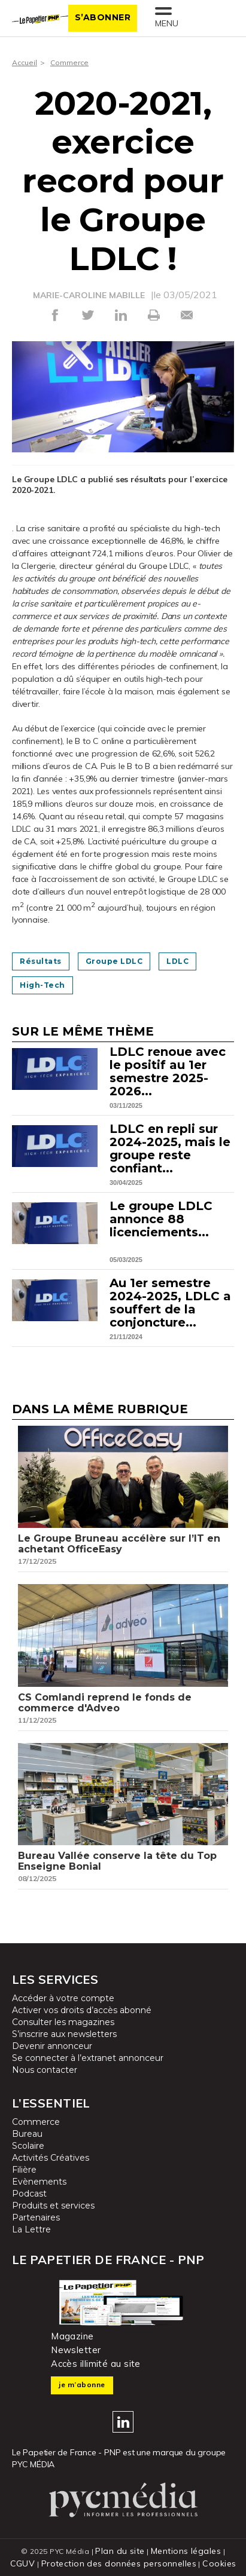  Describe the element at coordinates (53, 2205) in the screenshot. I see `Produits et services` at that location.